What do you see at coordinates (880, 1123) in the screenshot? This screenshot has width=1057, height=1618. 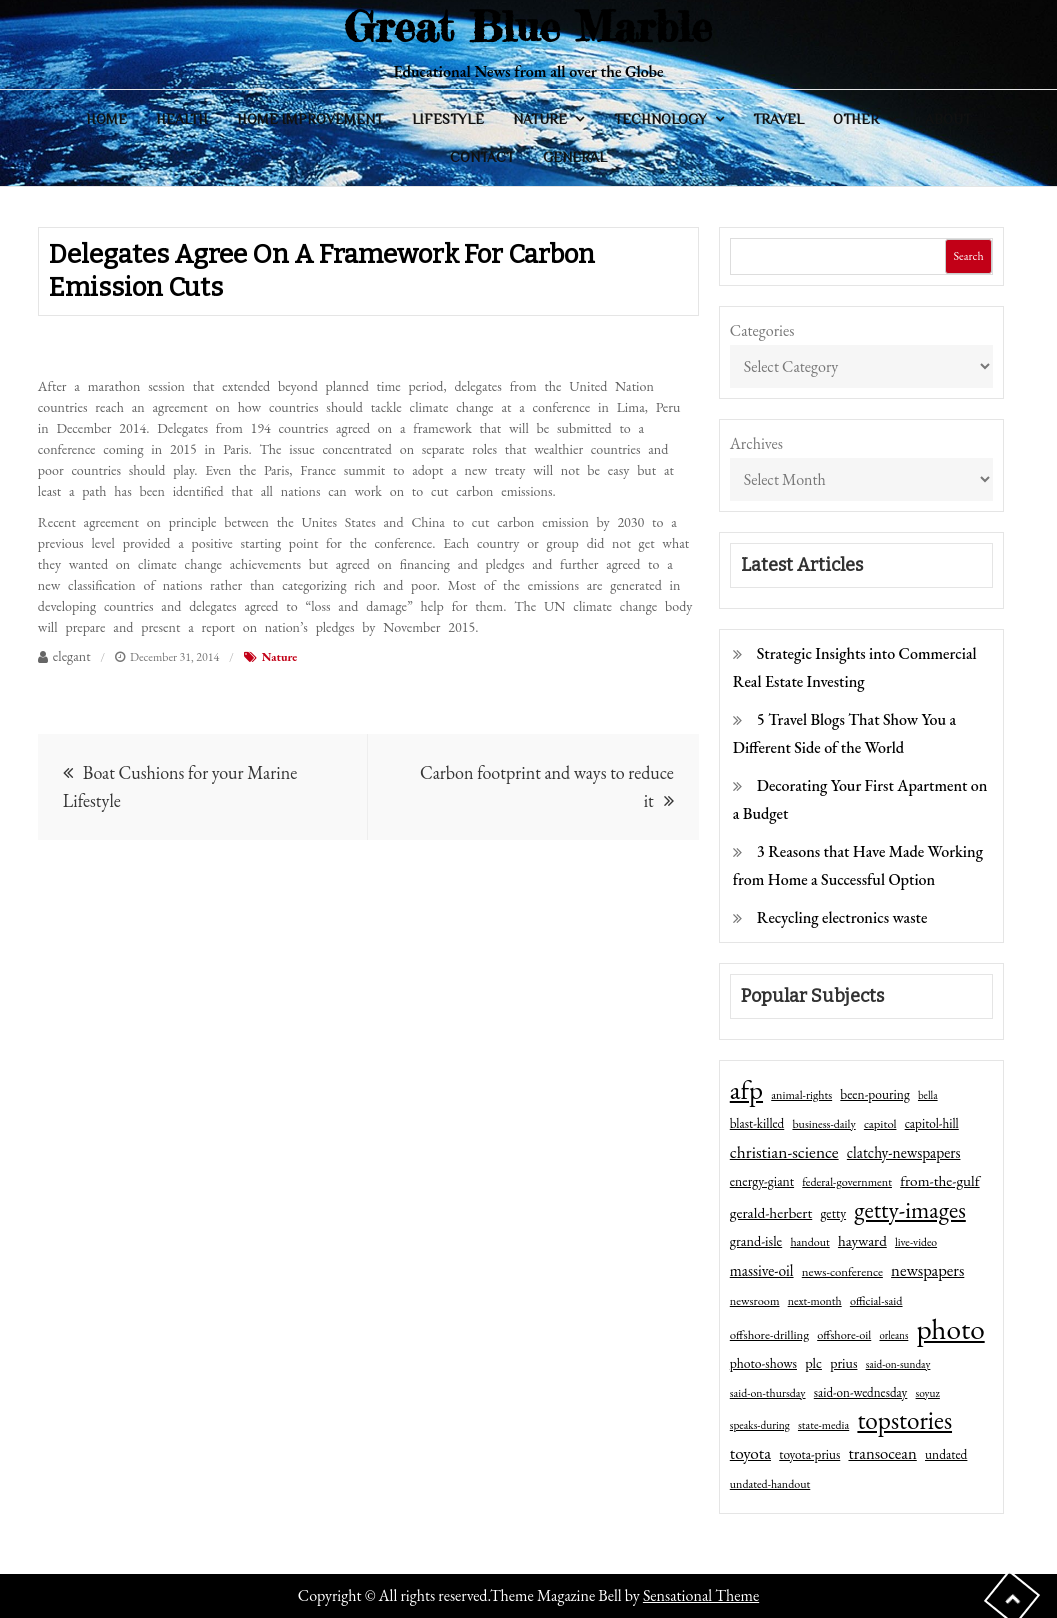 I see `capitol [capitol (46 items)]` at bounding box center [880, 1123].